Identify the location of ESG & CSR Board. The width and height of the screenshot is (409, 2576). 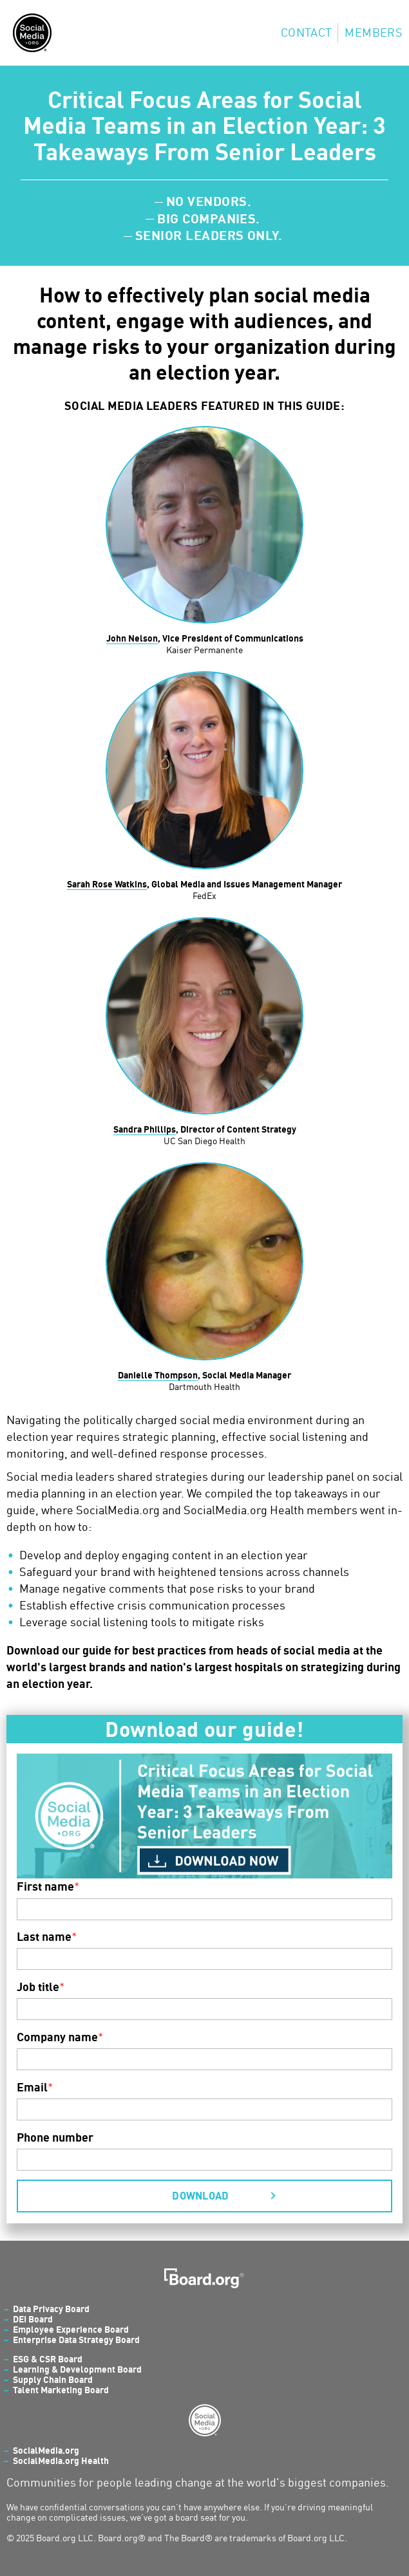
(47, 2358).